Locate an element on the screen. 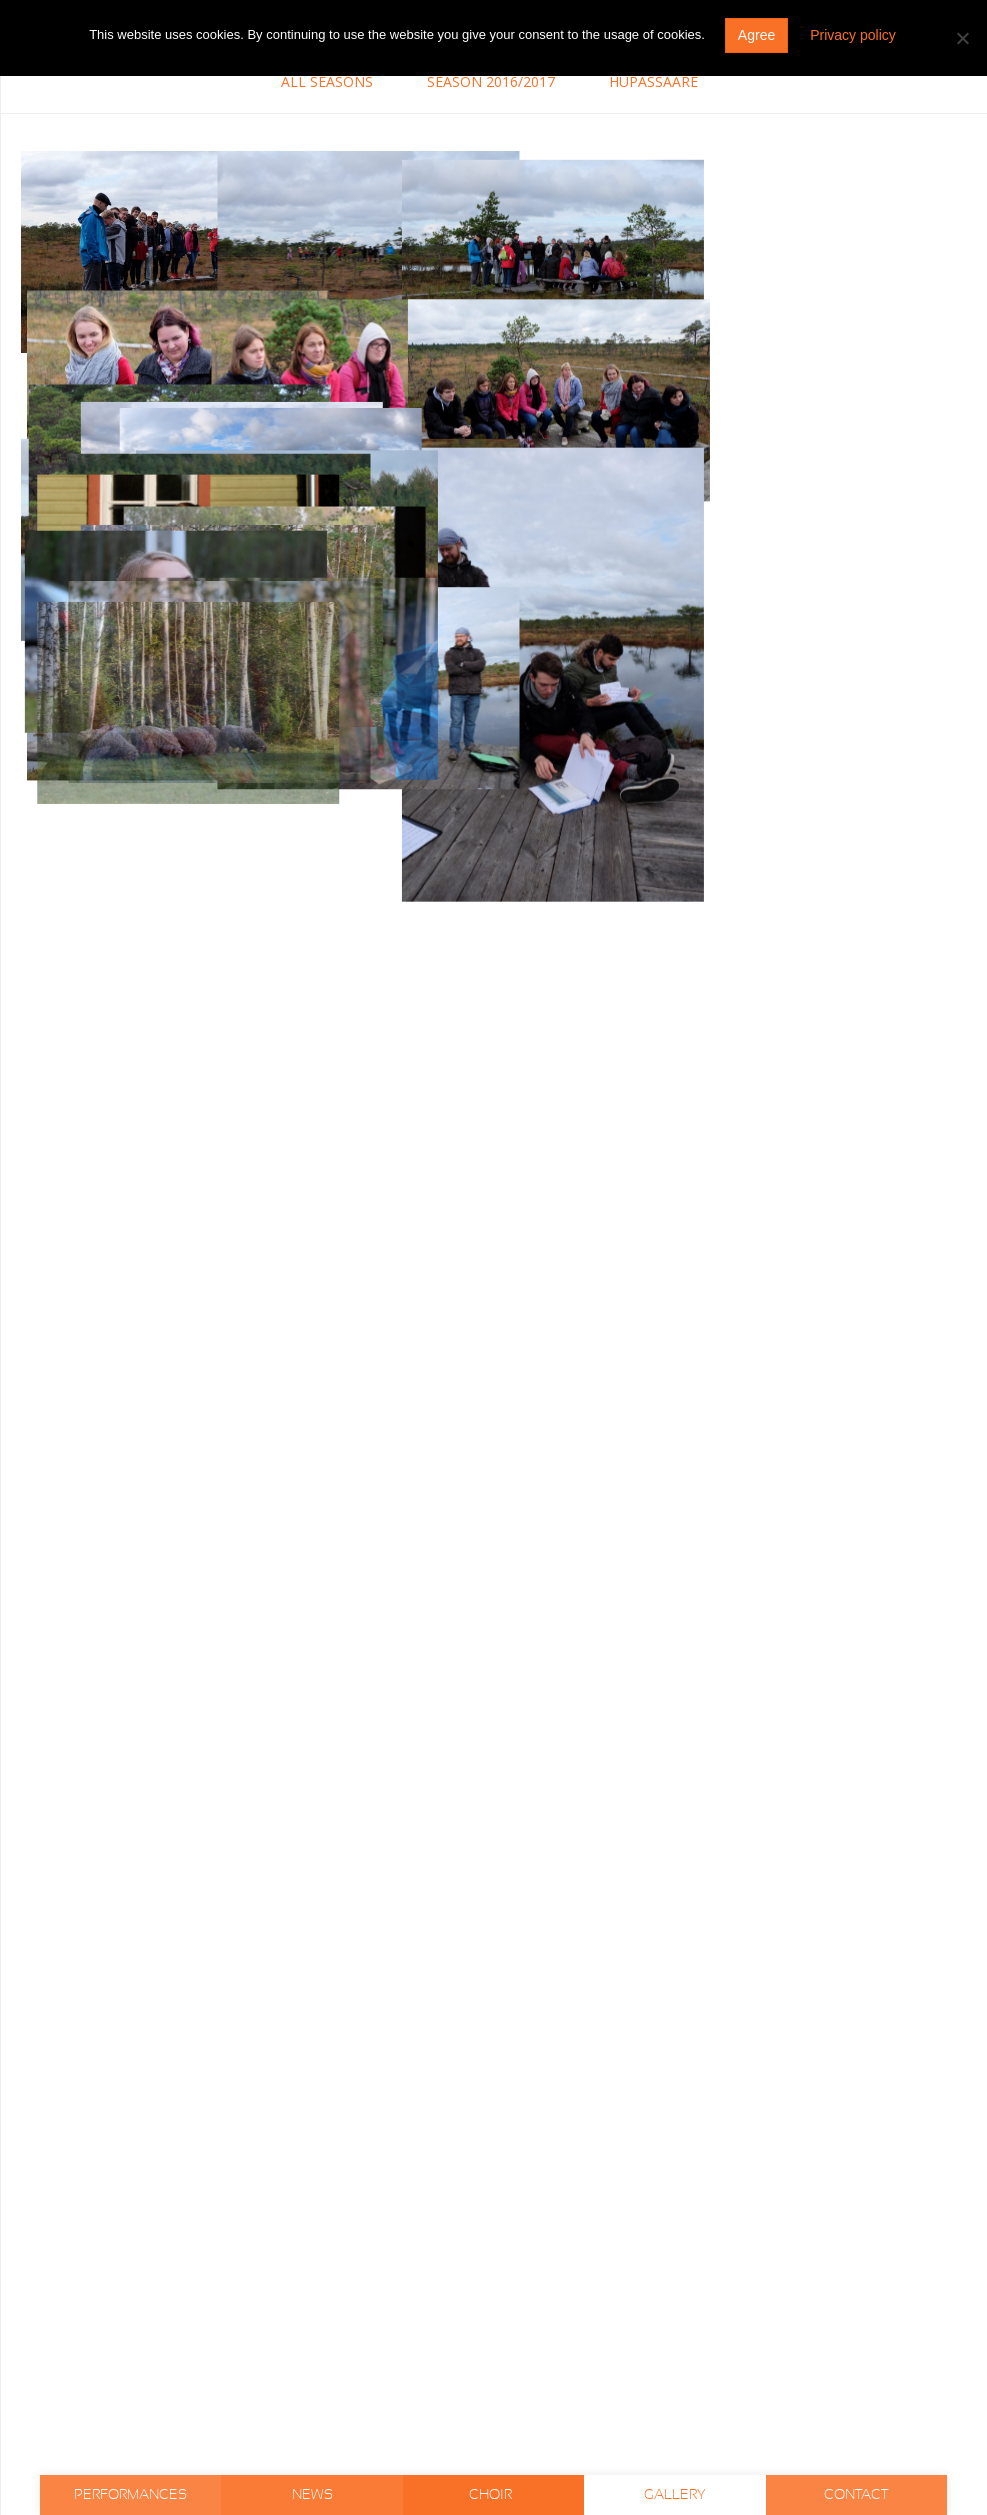 Image resolution: width=987 pixels, height=2515 pixels. Contact is located at coordinates (856, 2495).